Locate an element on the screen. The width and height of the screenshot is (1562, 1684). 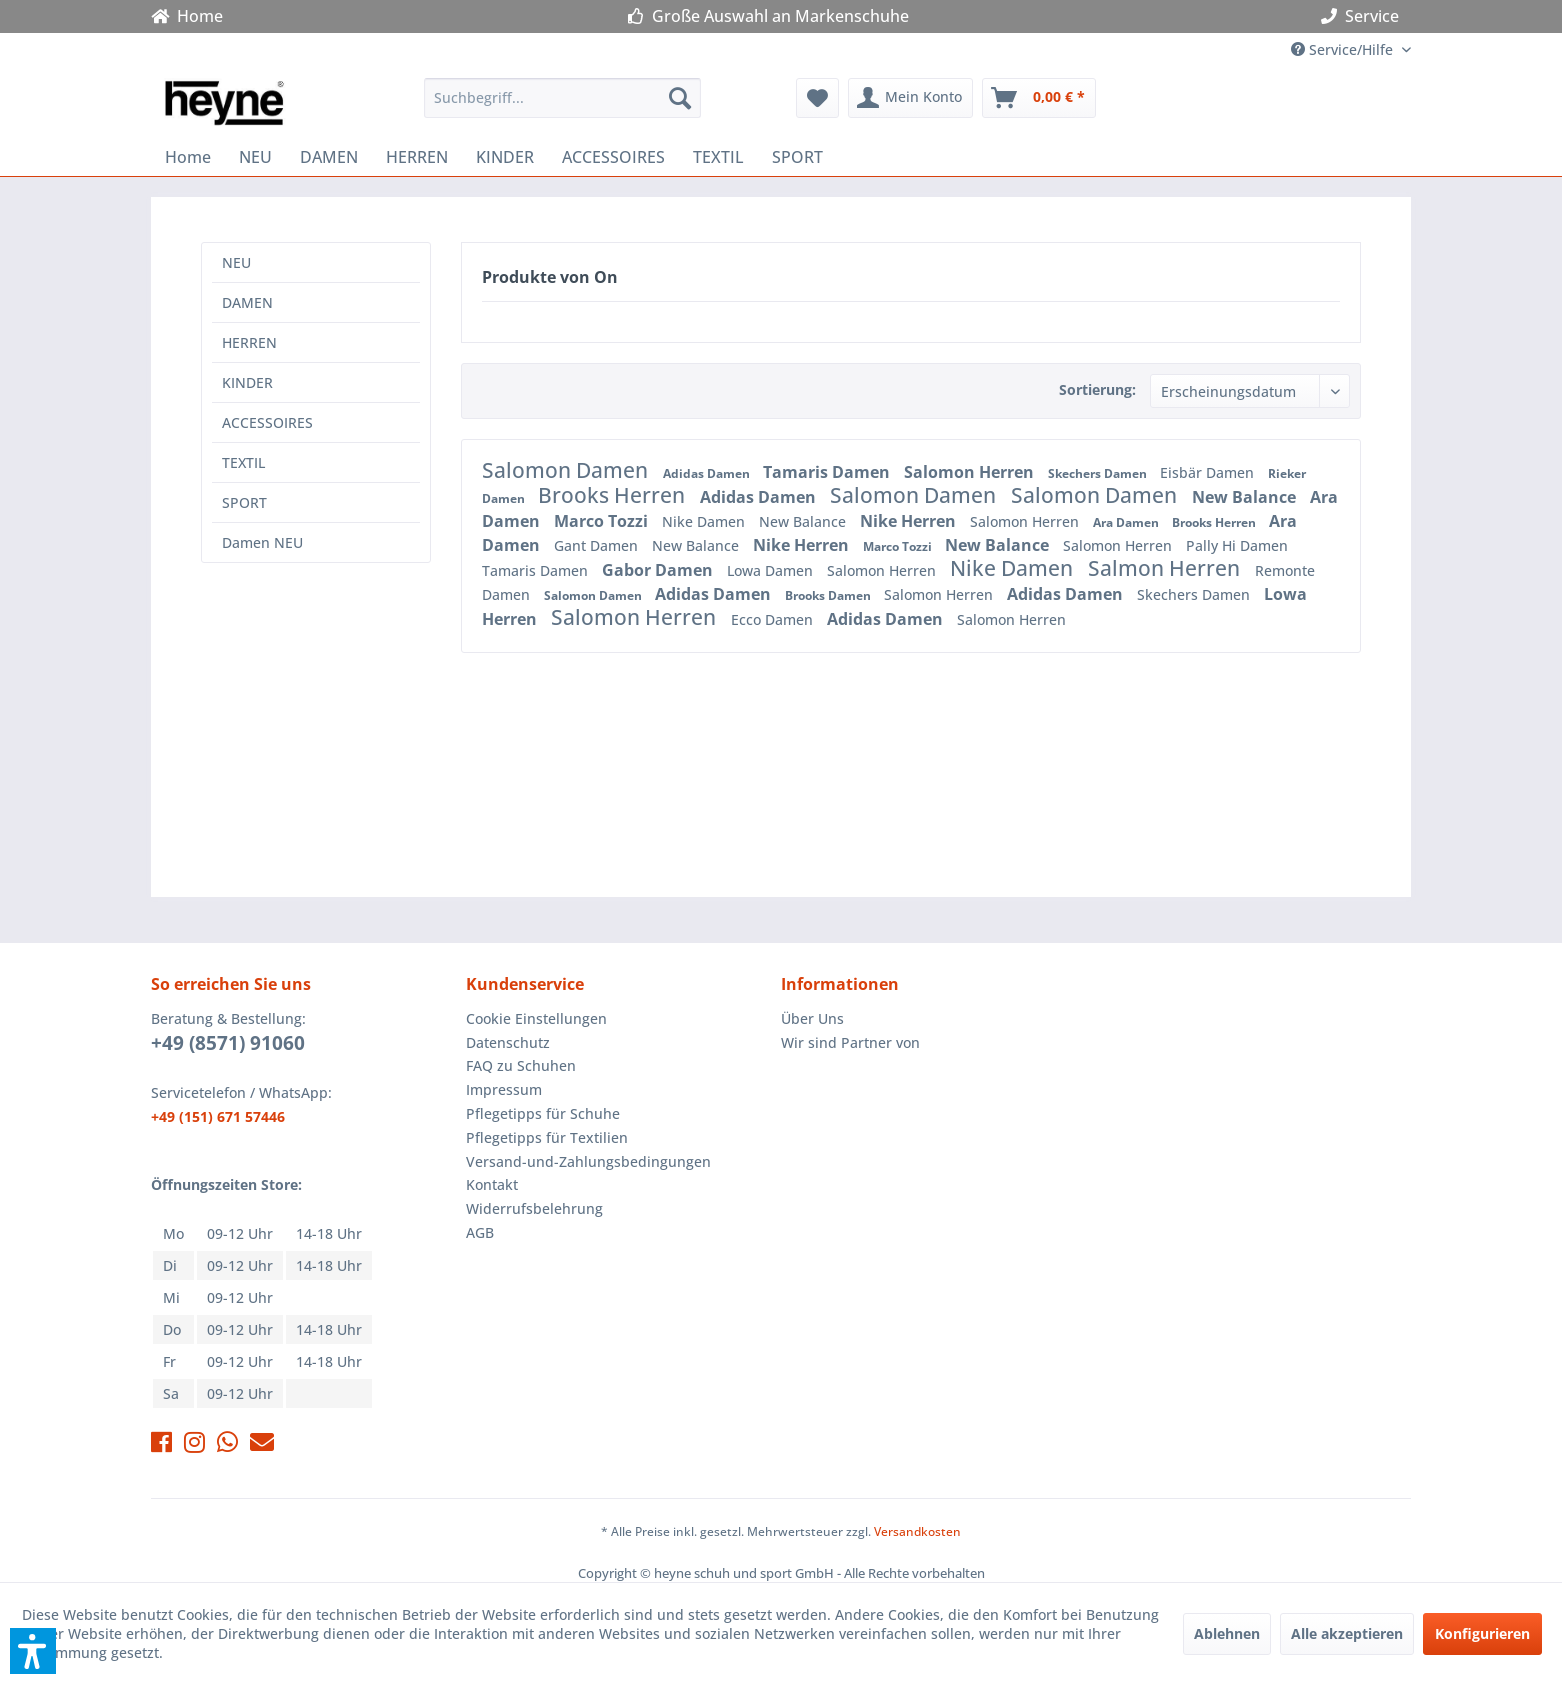
Eisbär Damen is located at coordinates (1209, 472).